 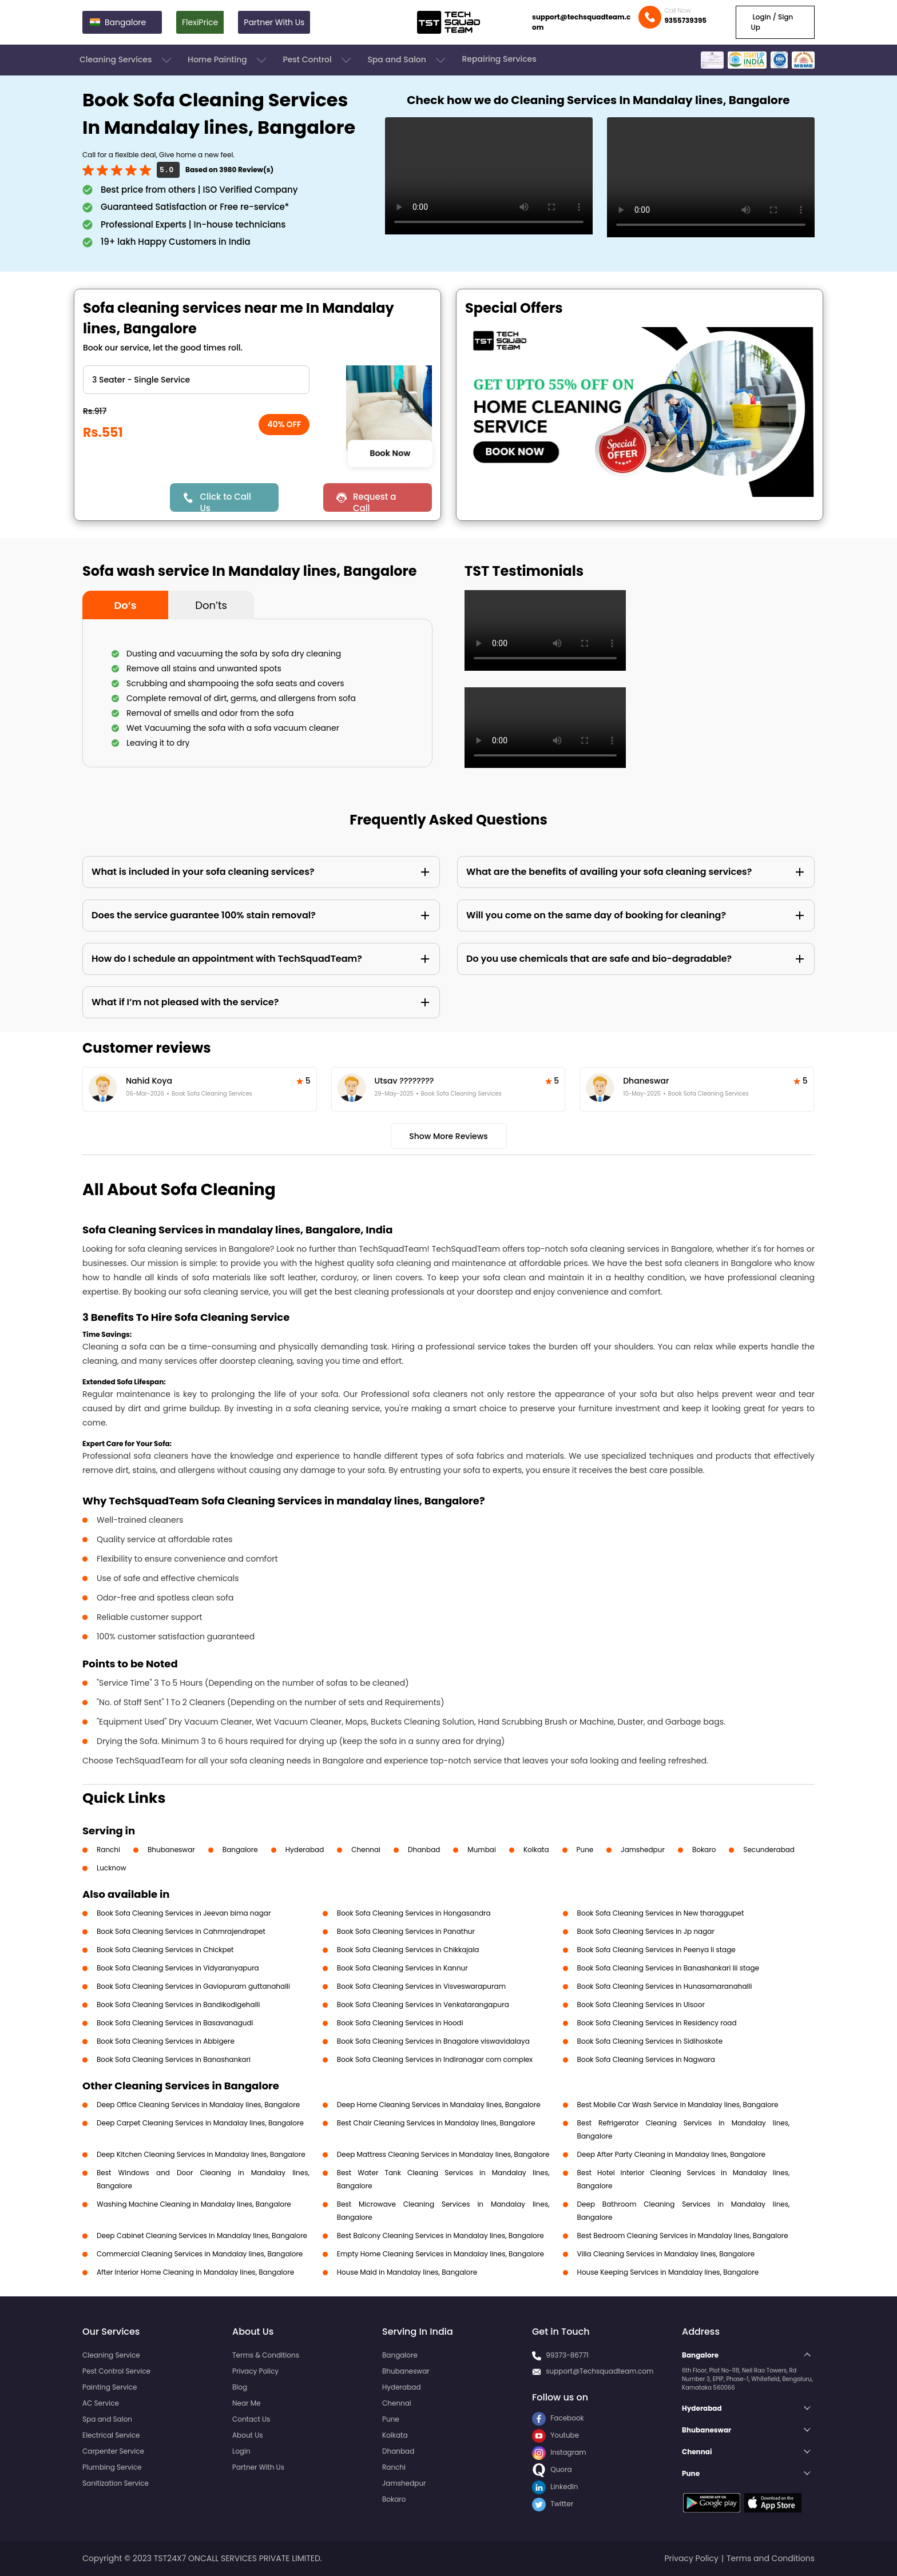 I want to click on Bhubaneswar, so click(x=171, y=1849).